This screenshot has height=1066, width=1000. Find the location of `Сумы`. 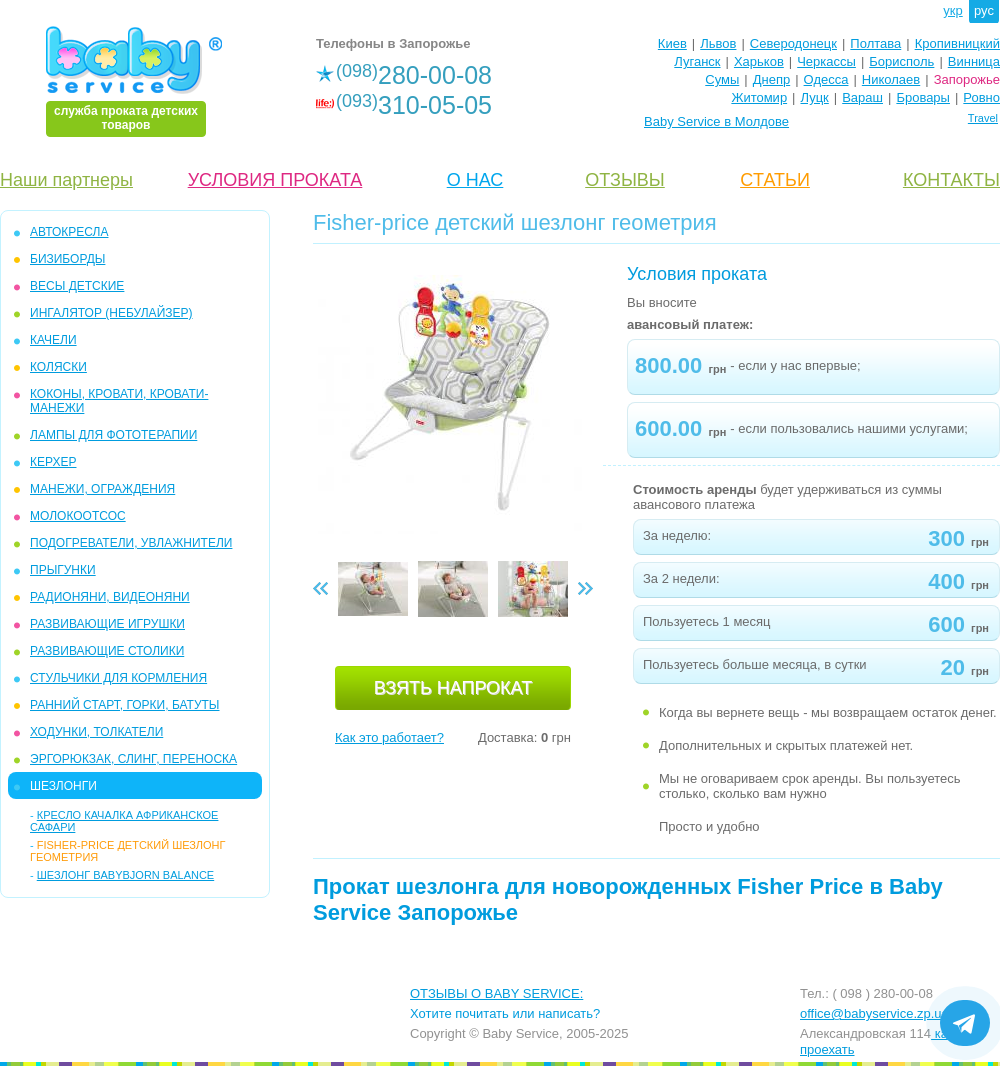

Сумы is located at coordinates (722, 79).